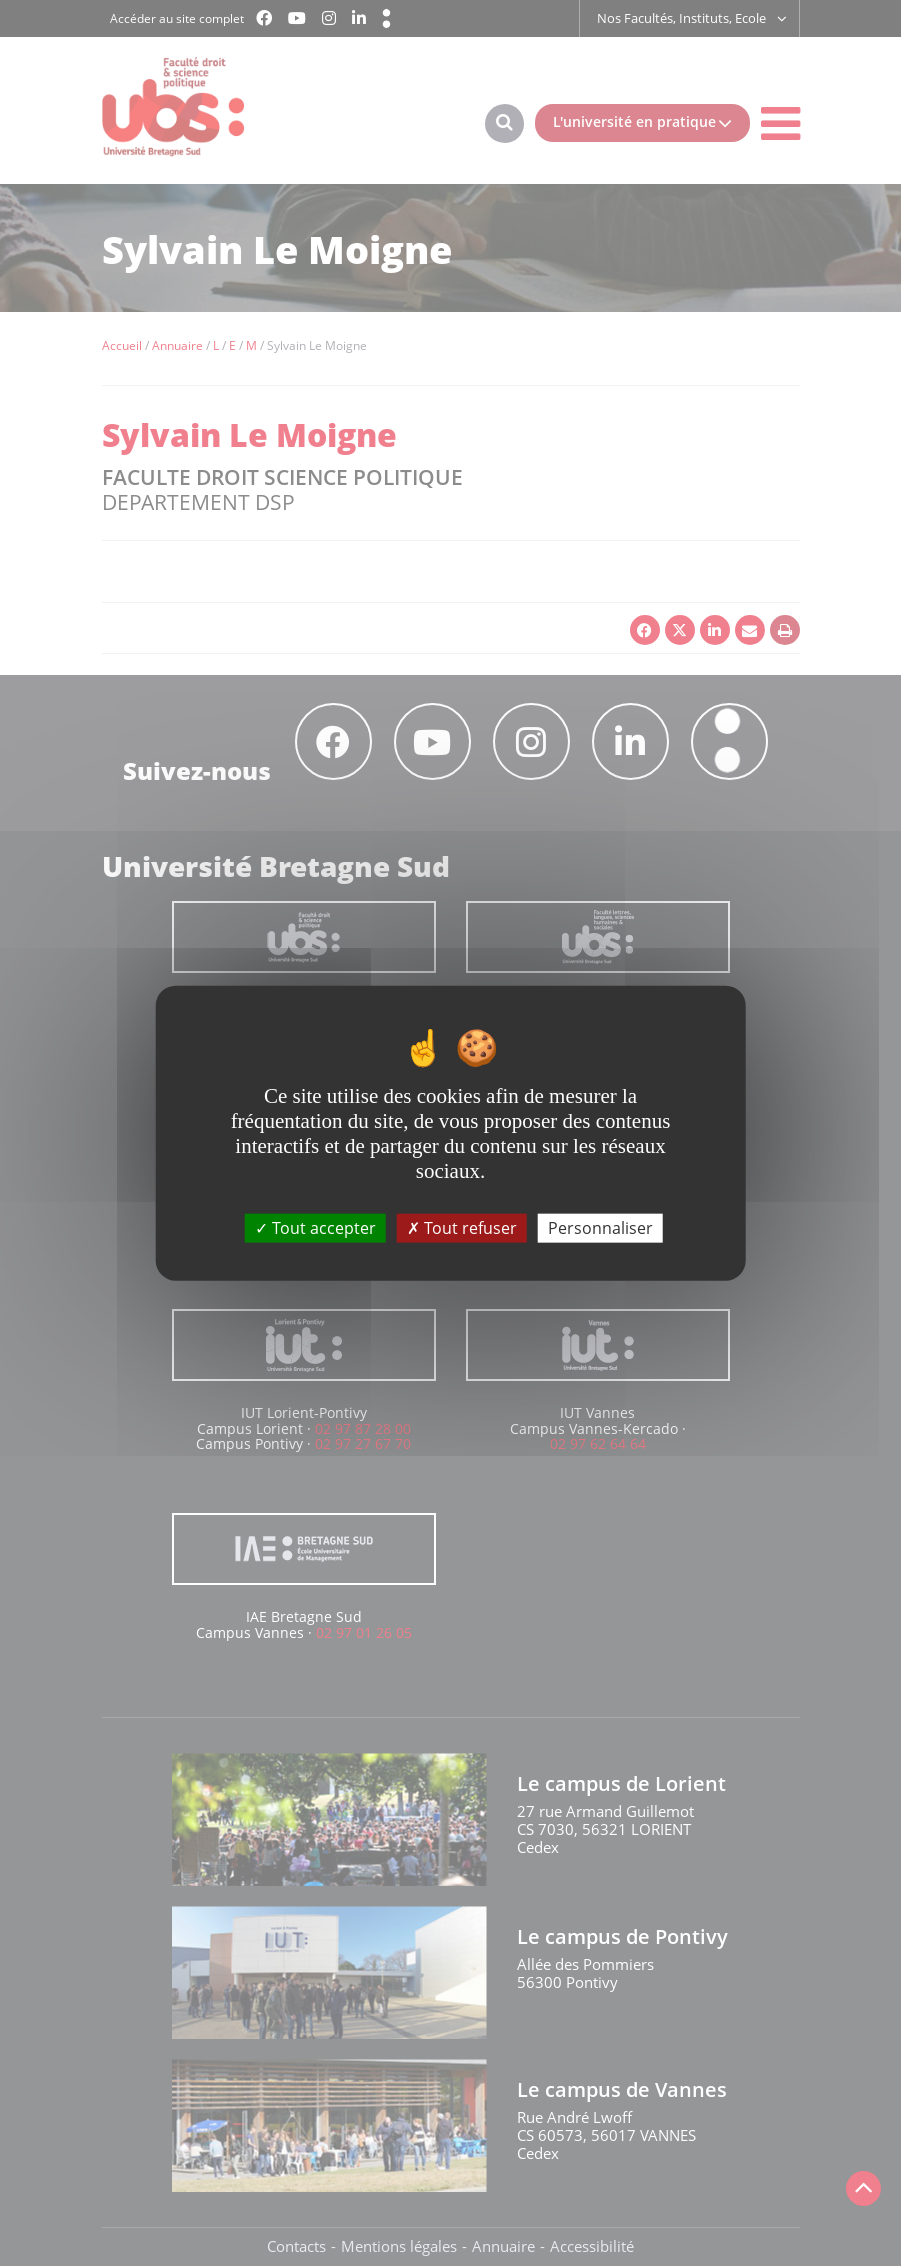 The height and width of the screenshot is (2266, 901). I want to click on Tout accepter, so click(315, 1227).